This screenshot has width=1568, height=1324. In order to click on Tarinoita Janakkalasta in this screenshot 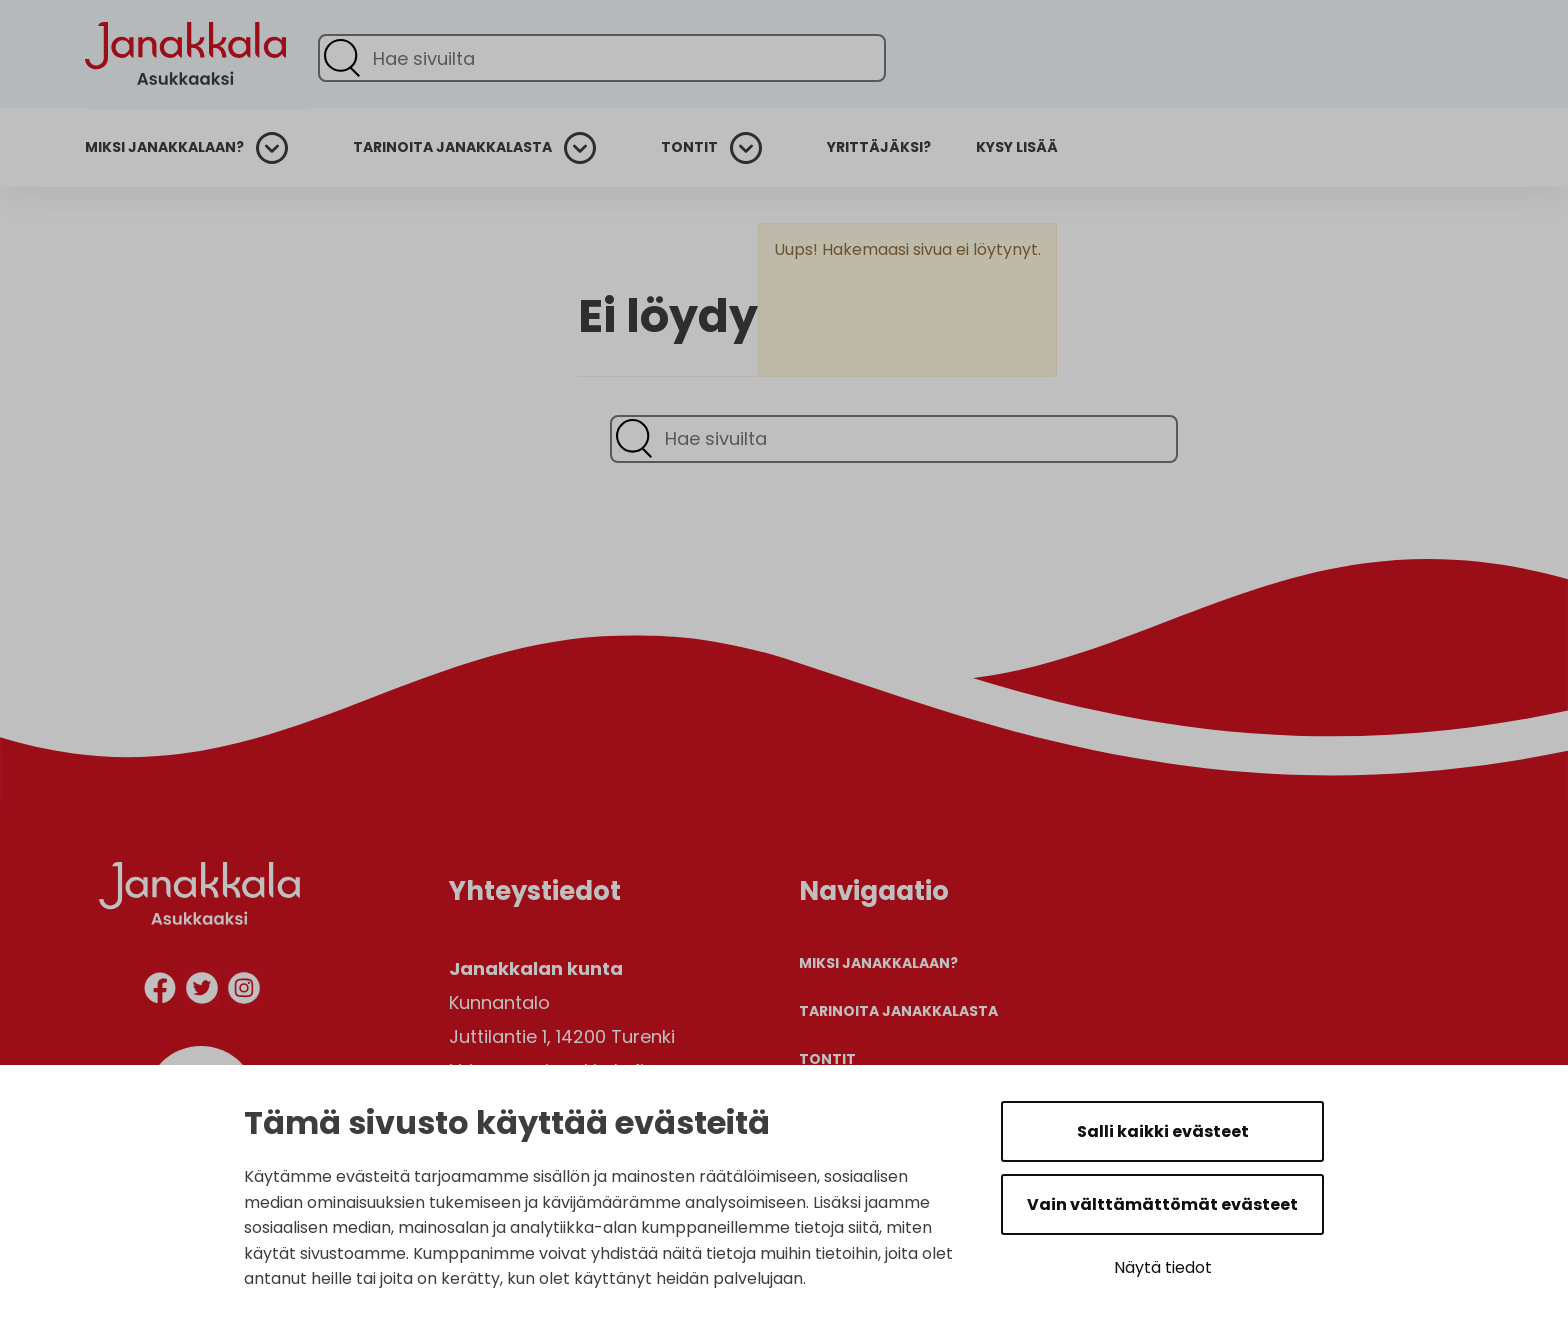, I will do `click(452, 147)`.